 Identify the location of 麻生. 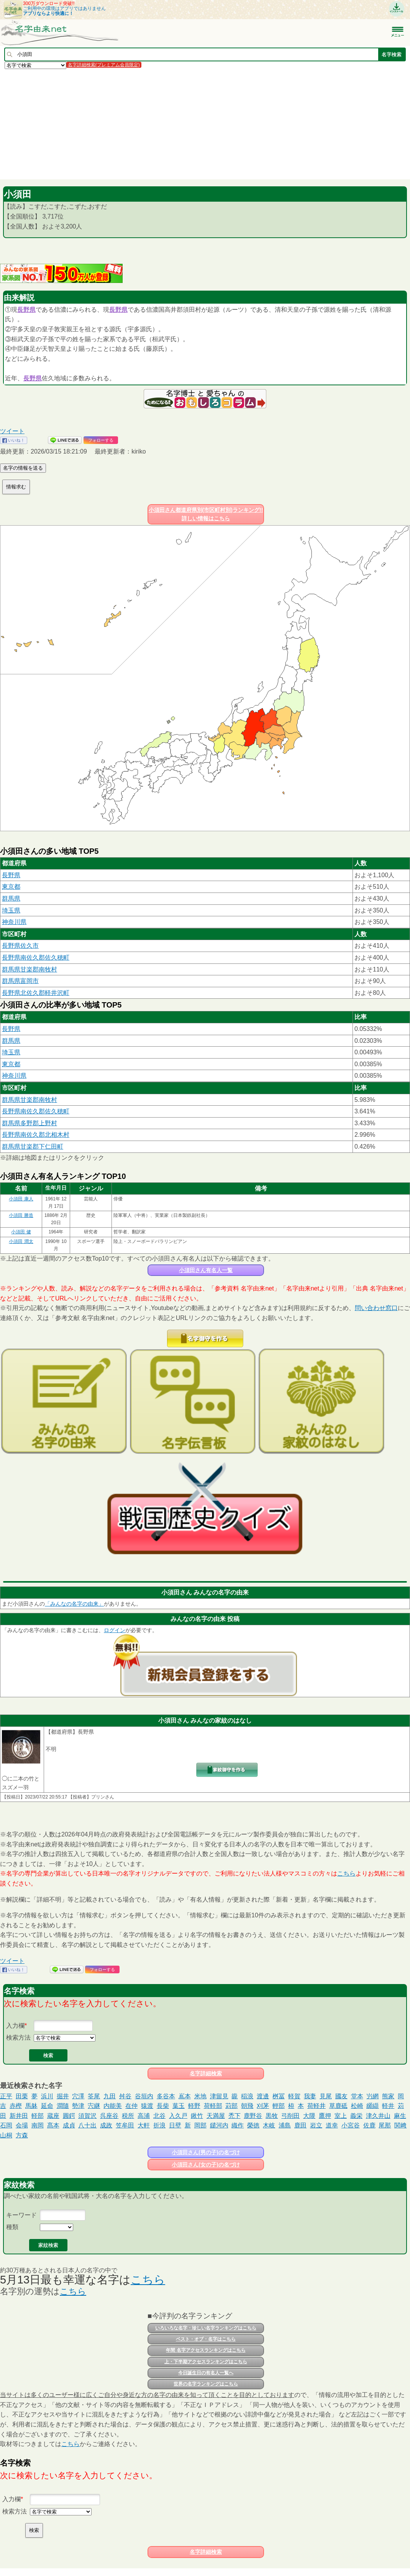
(400, 2115).